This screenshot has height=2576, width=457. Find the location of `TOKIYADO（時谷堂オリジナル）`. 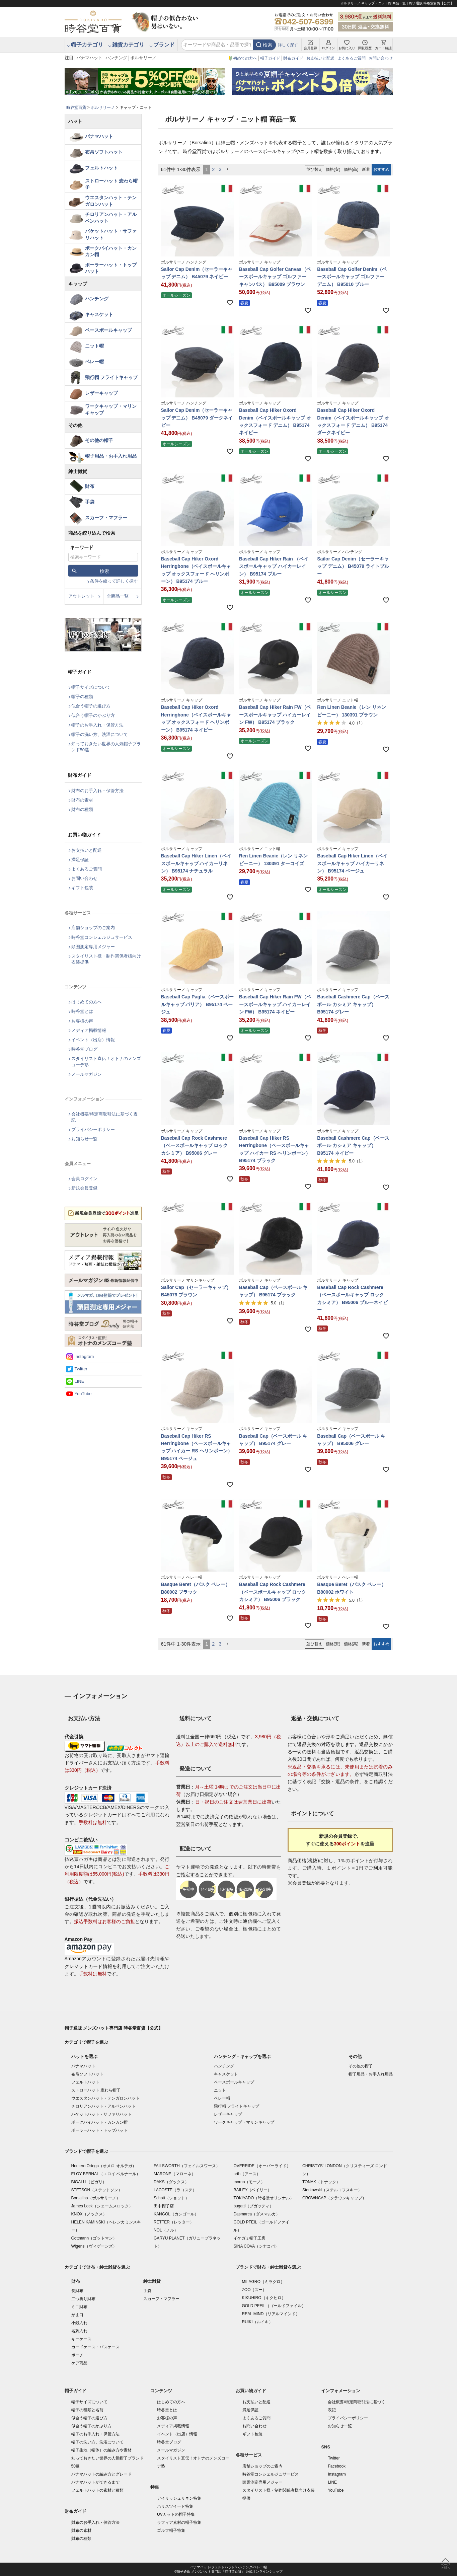

TOKIYADO（時谷堂オリジナル） is located at coordinates (263, 2198).